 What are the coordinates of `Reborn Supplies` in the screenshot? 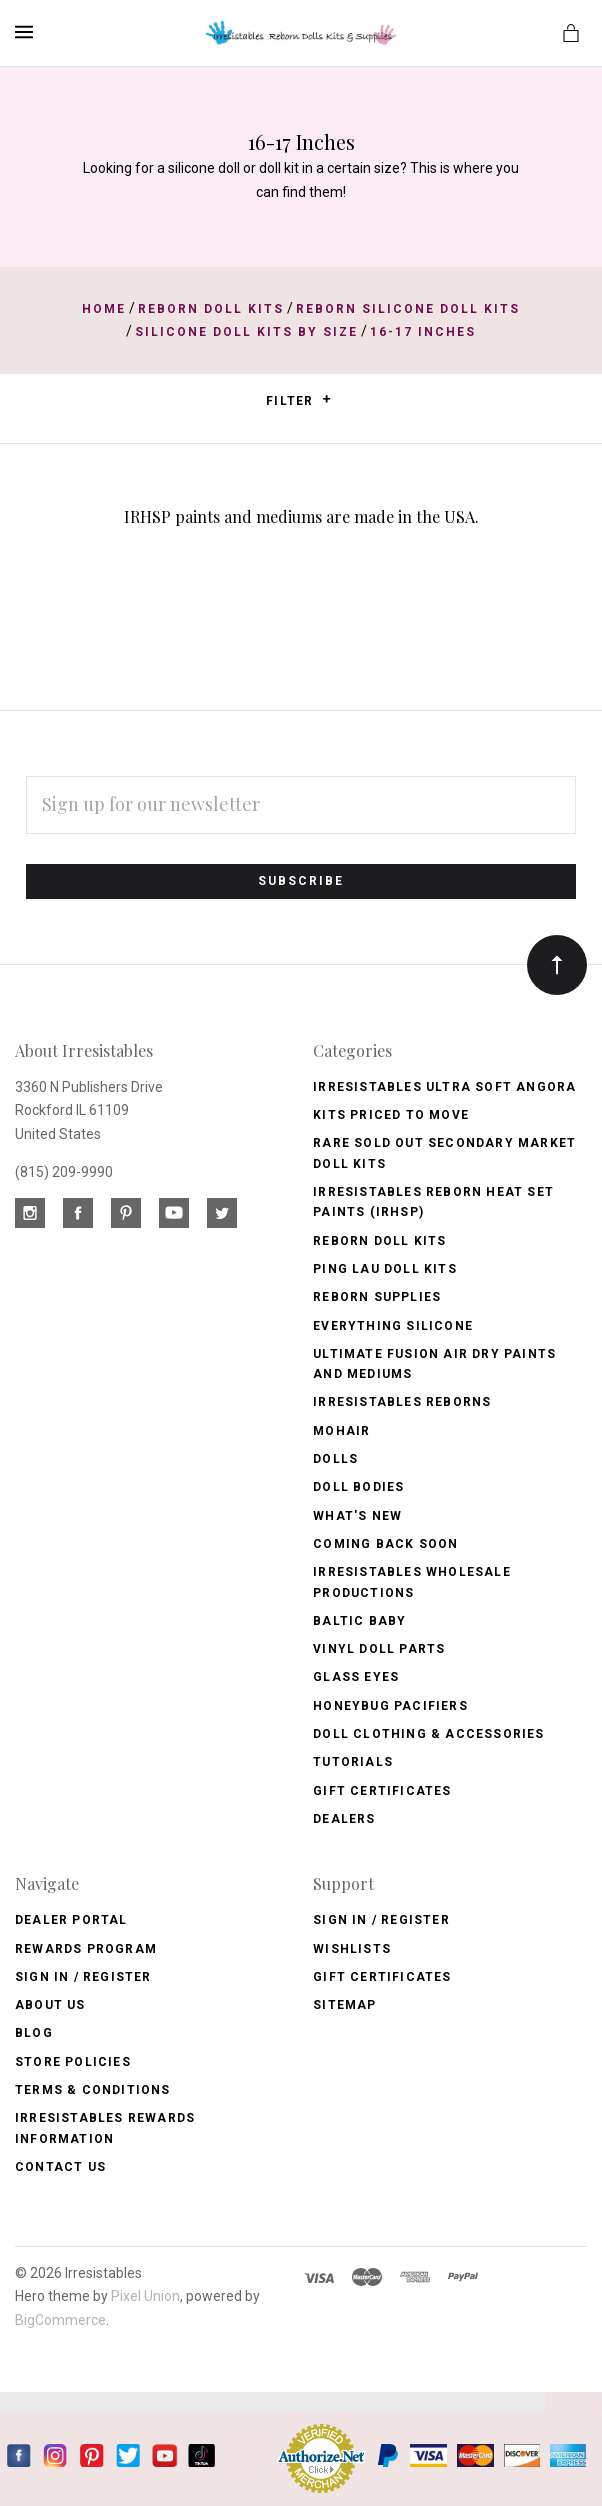 It's located at (377, 1297).